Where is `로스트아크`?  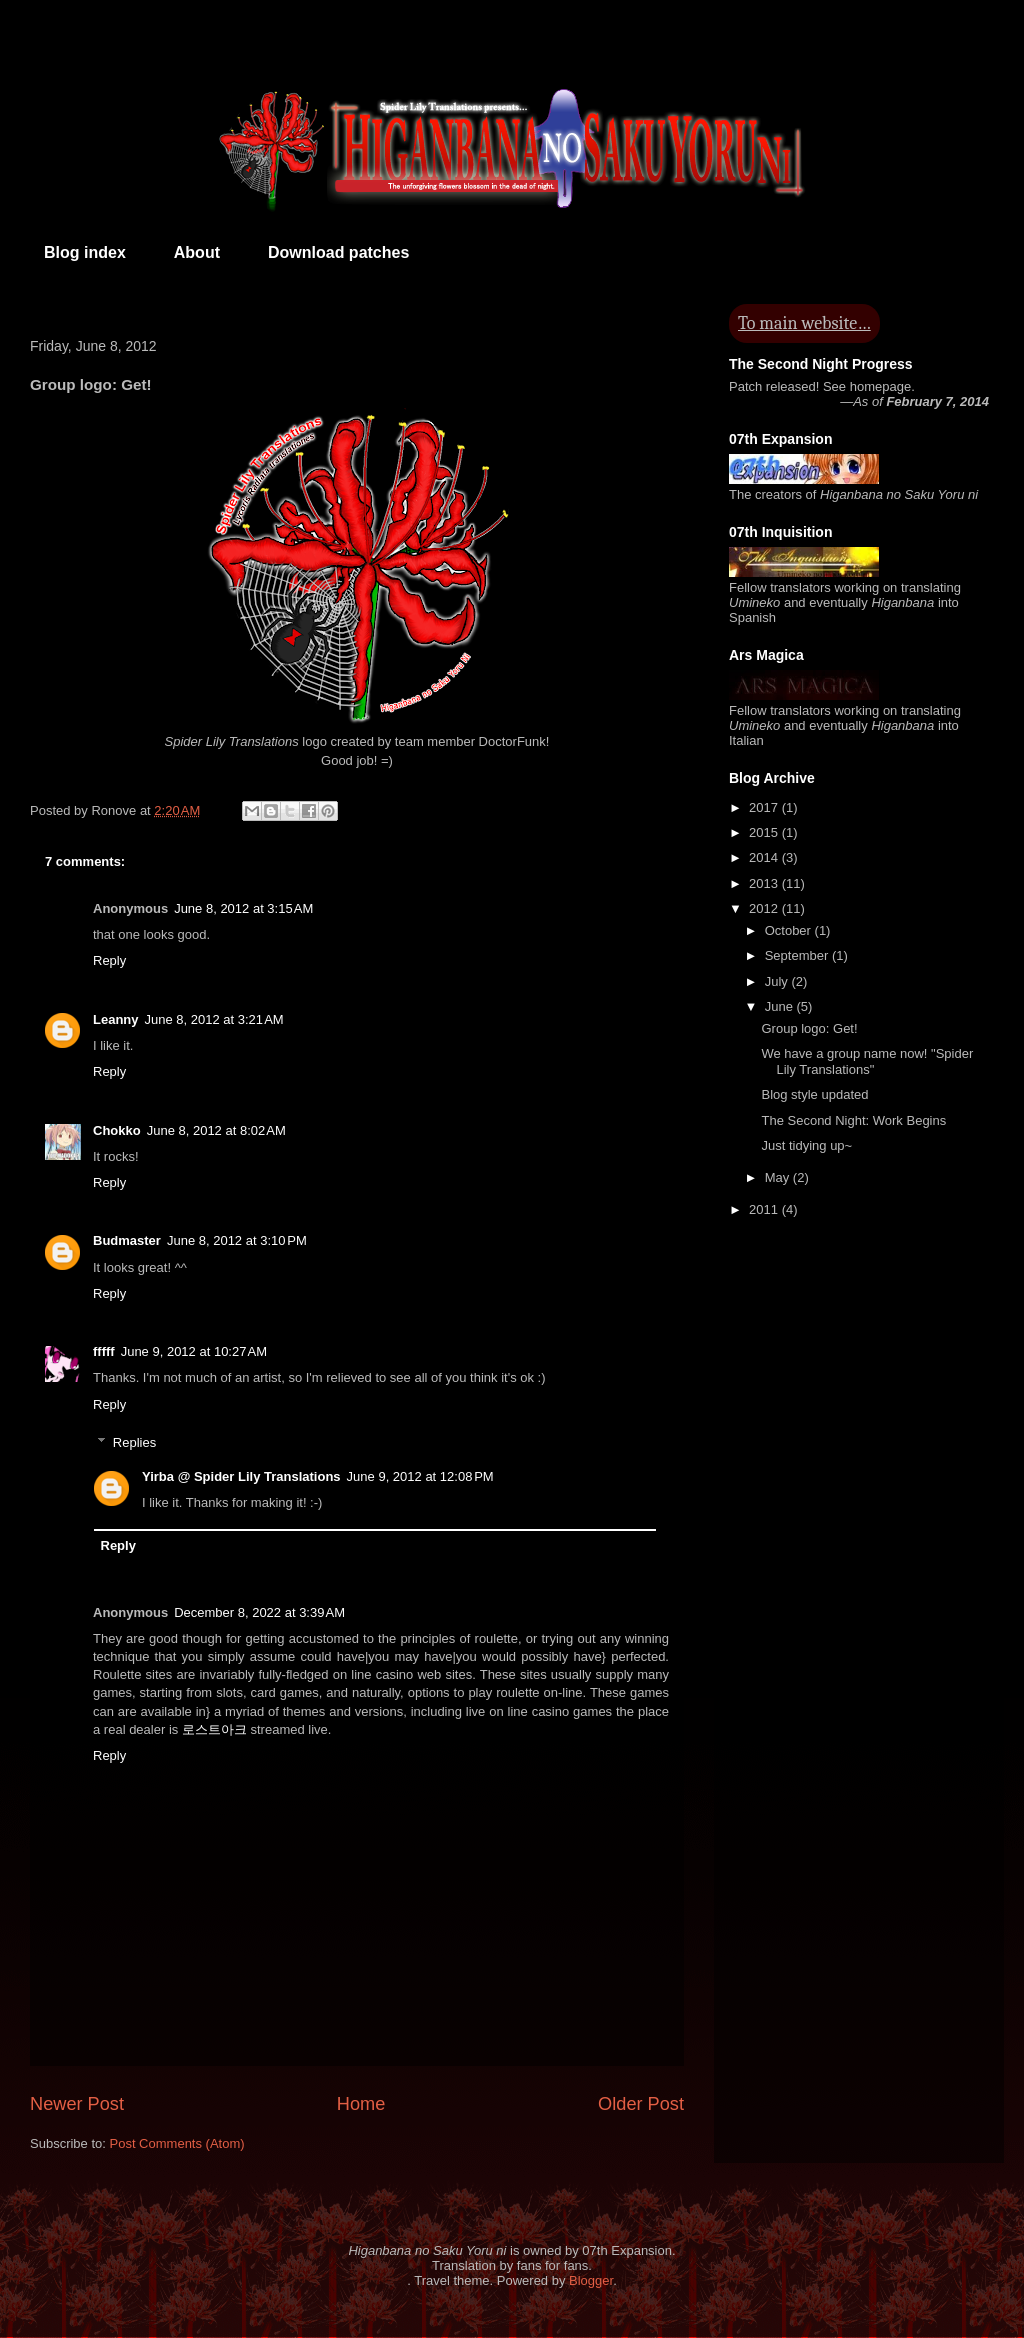
로스트아크 is located at coordinates (214, 1729).